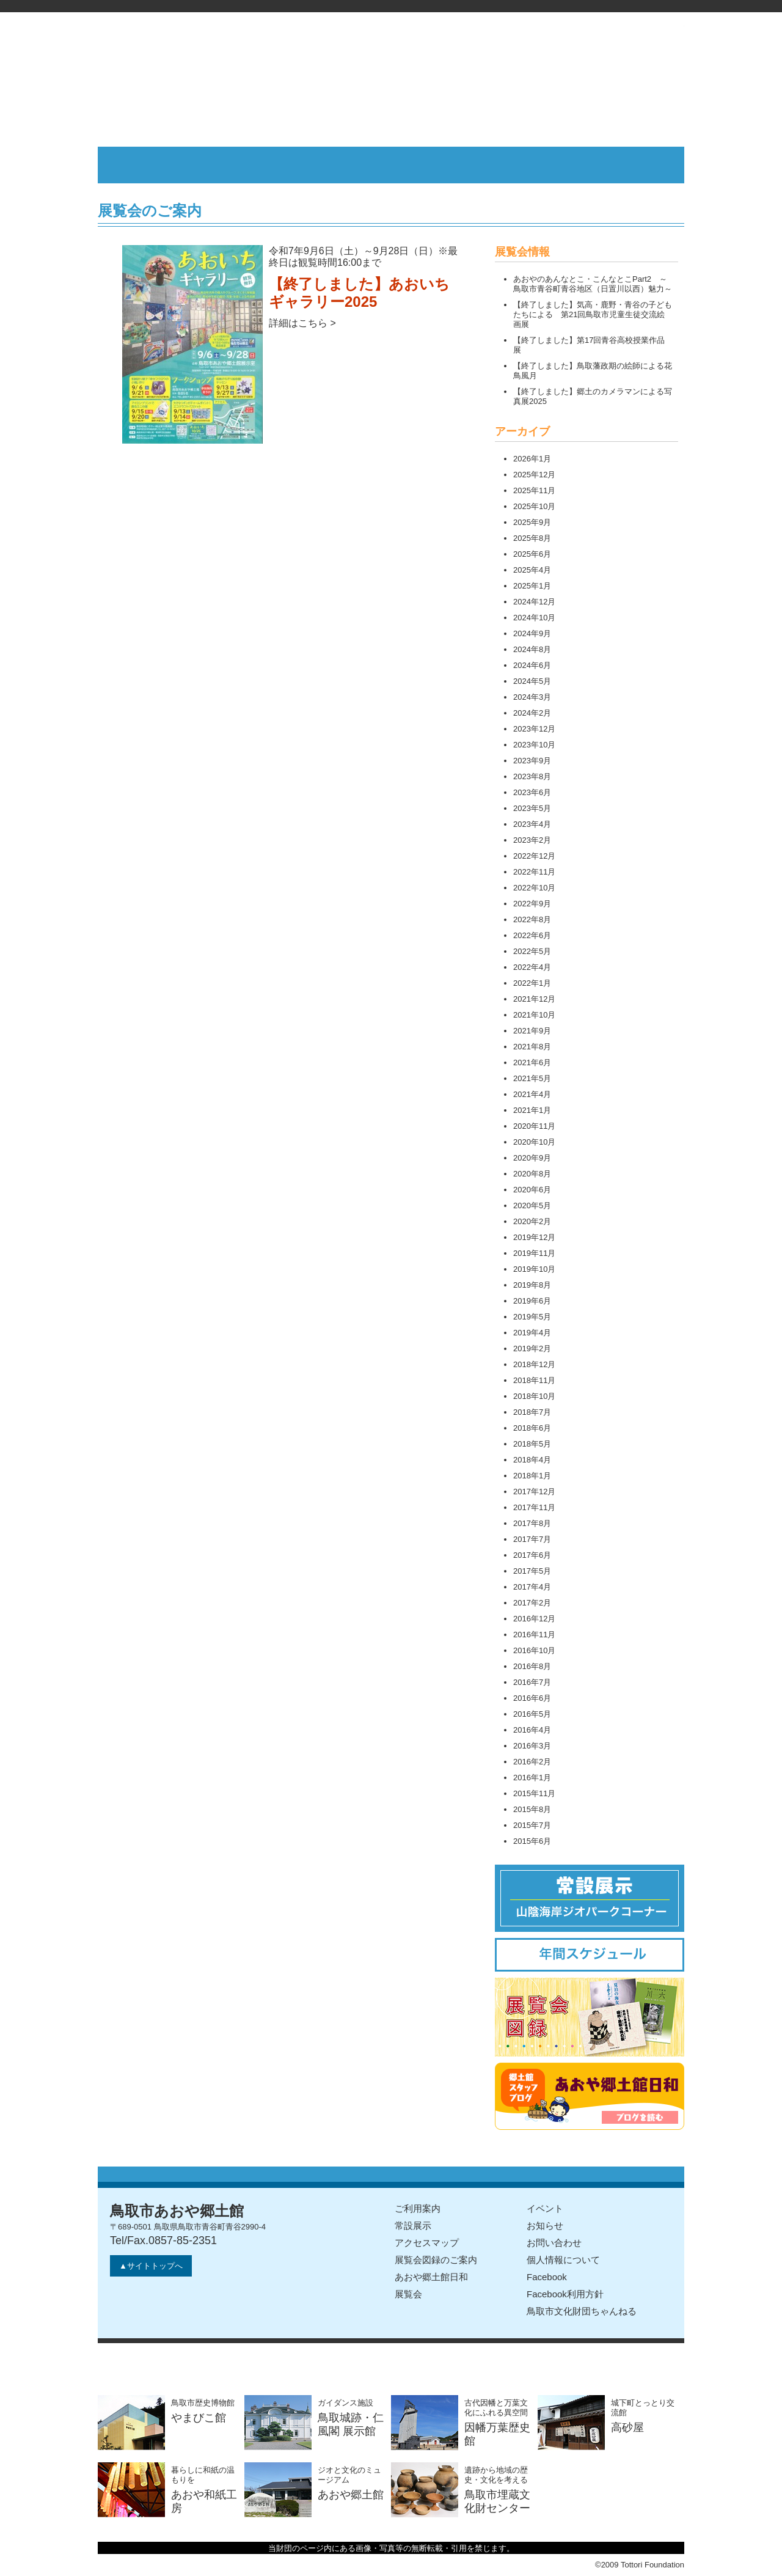  What do you see at coordinates (534, 601) in the screenshot?
I see `2024年12月` at bounding box center [534, 601].